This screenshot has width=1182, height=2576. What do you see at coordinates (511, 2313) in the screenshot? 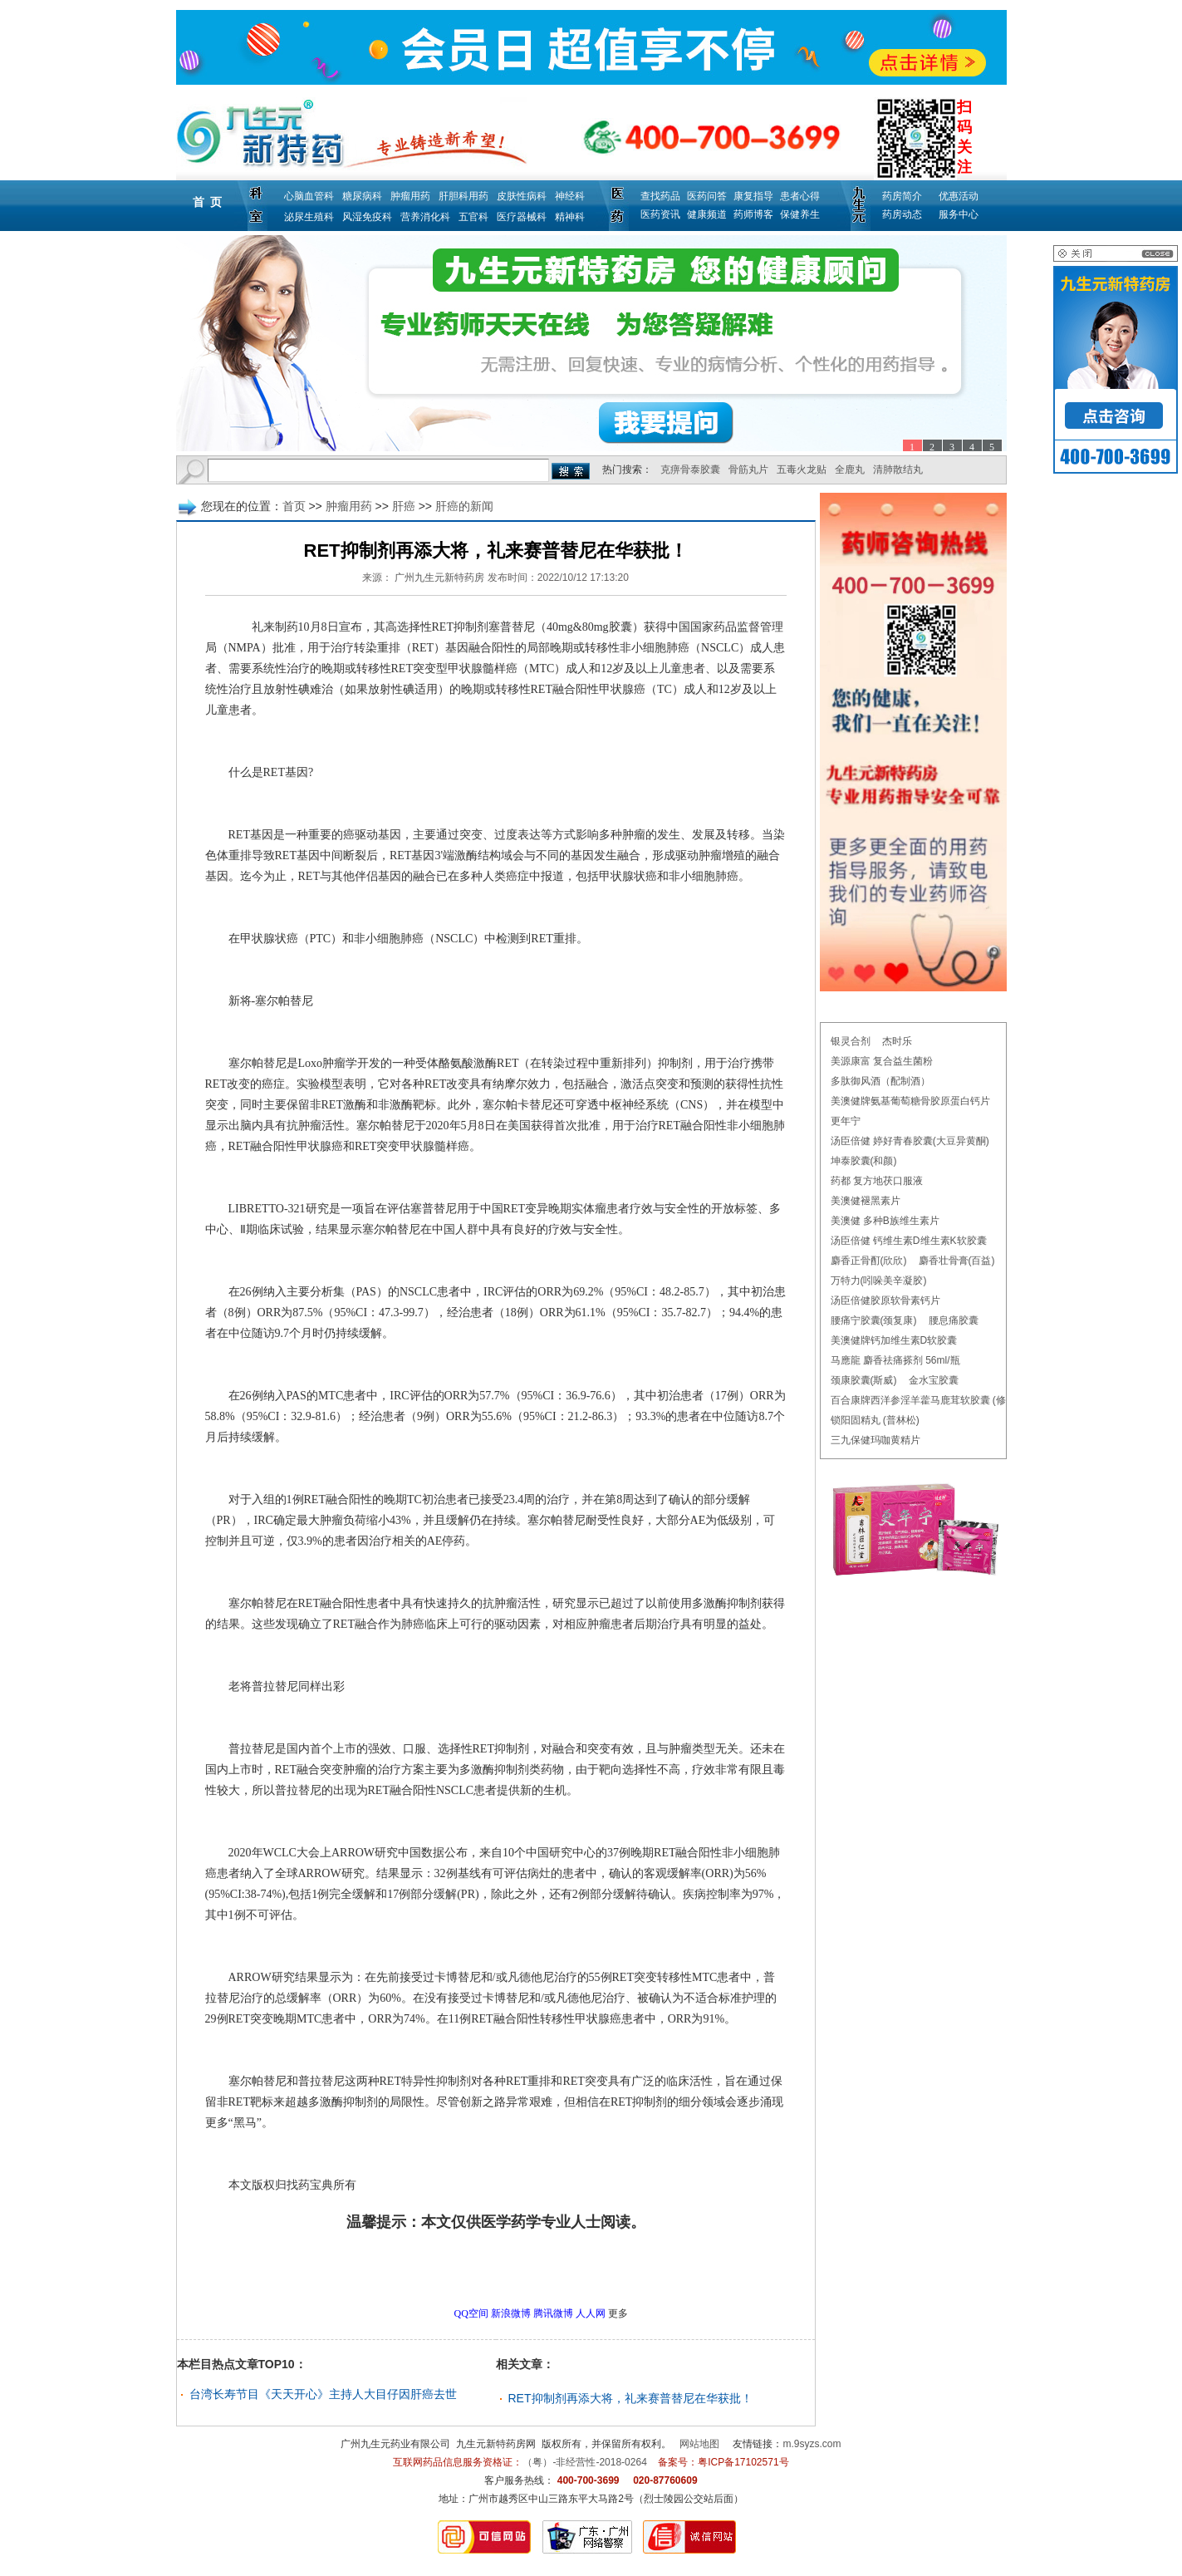
I see `新浪微博` at bounding box center [511, 2313].